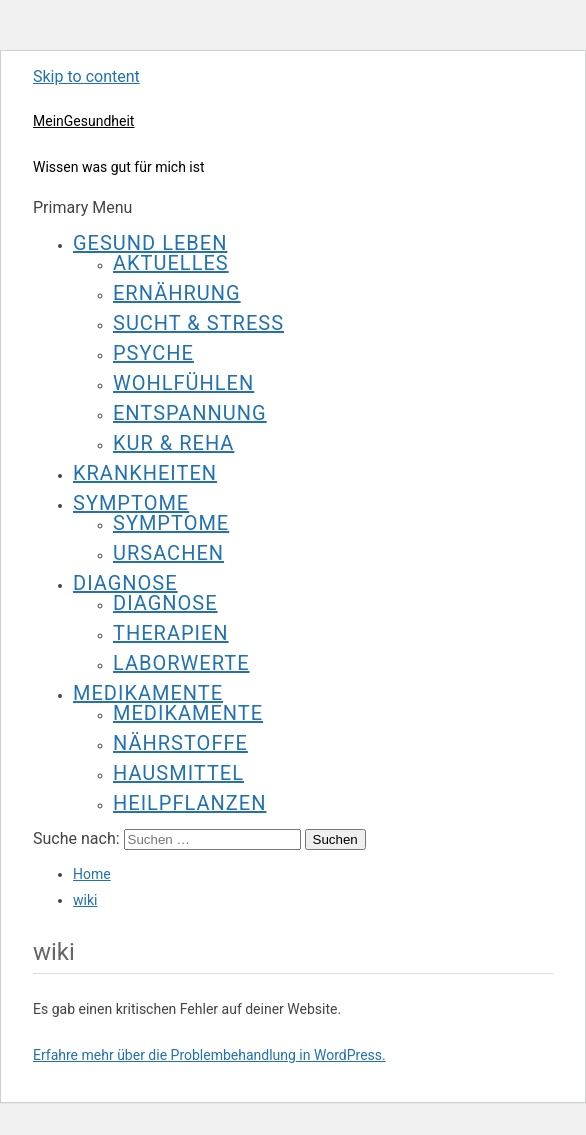  Describe the element at coordinates (125, 583) in the screenshot. I see `Diagnose` at that location.